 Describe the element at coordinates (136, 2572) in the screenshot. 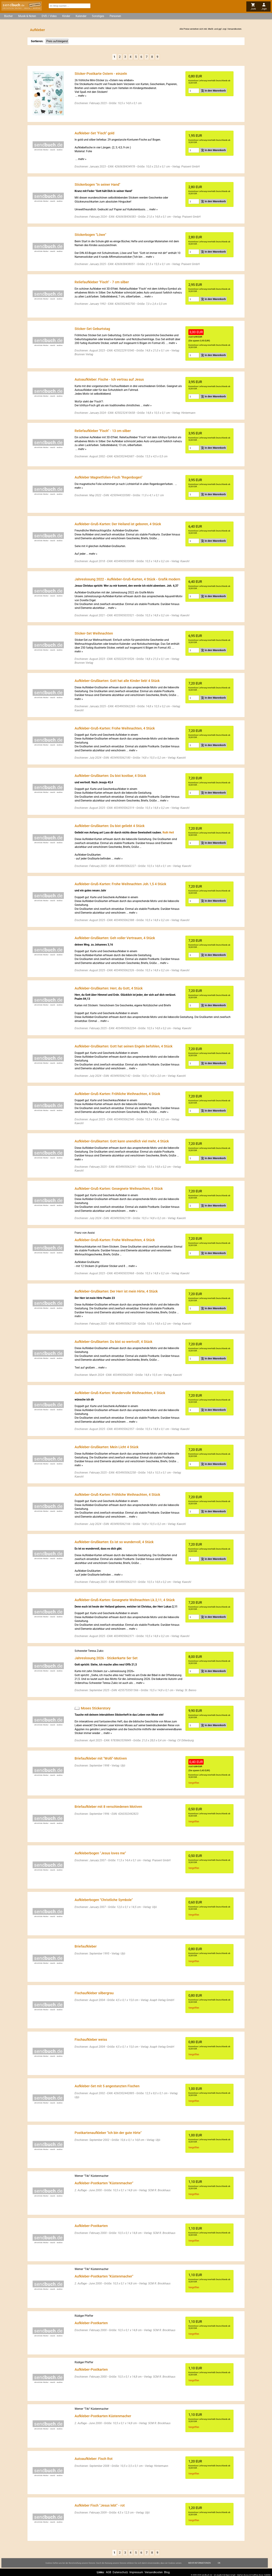

I see `Impressum` at that location.